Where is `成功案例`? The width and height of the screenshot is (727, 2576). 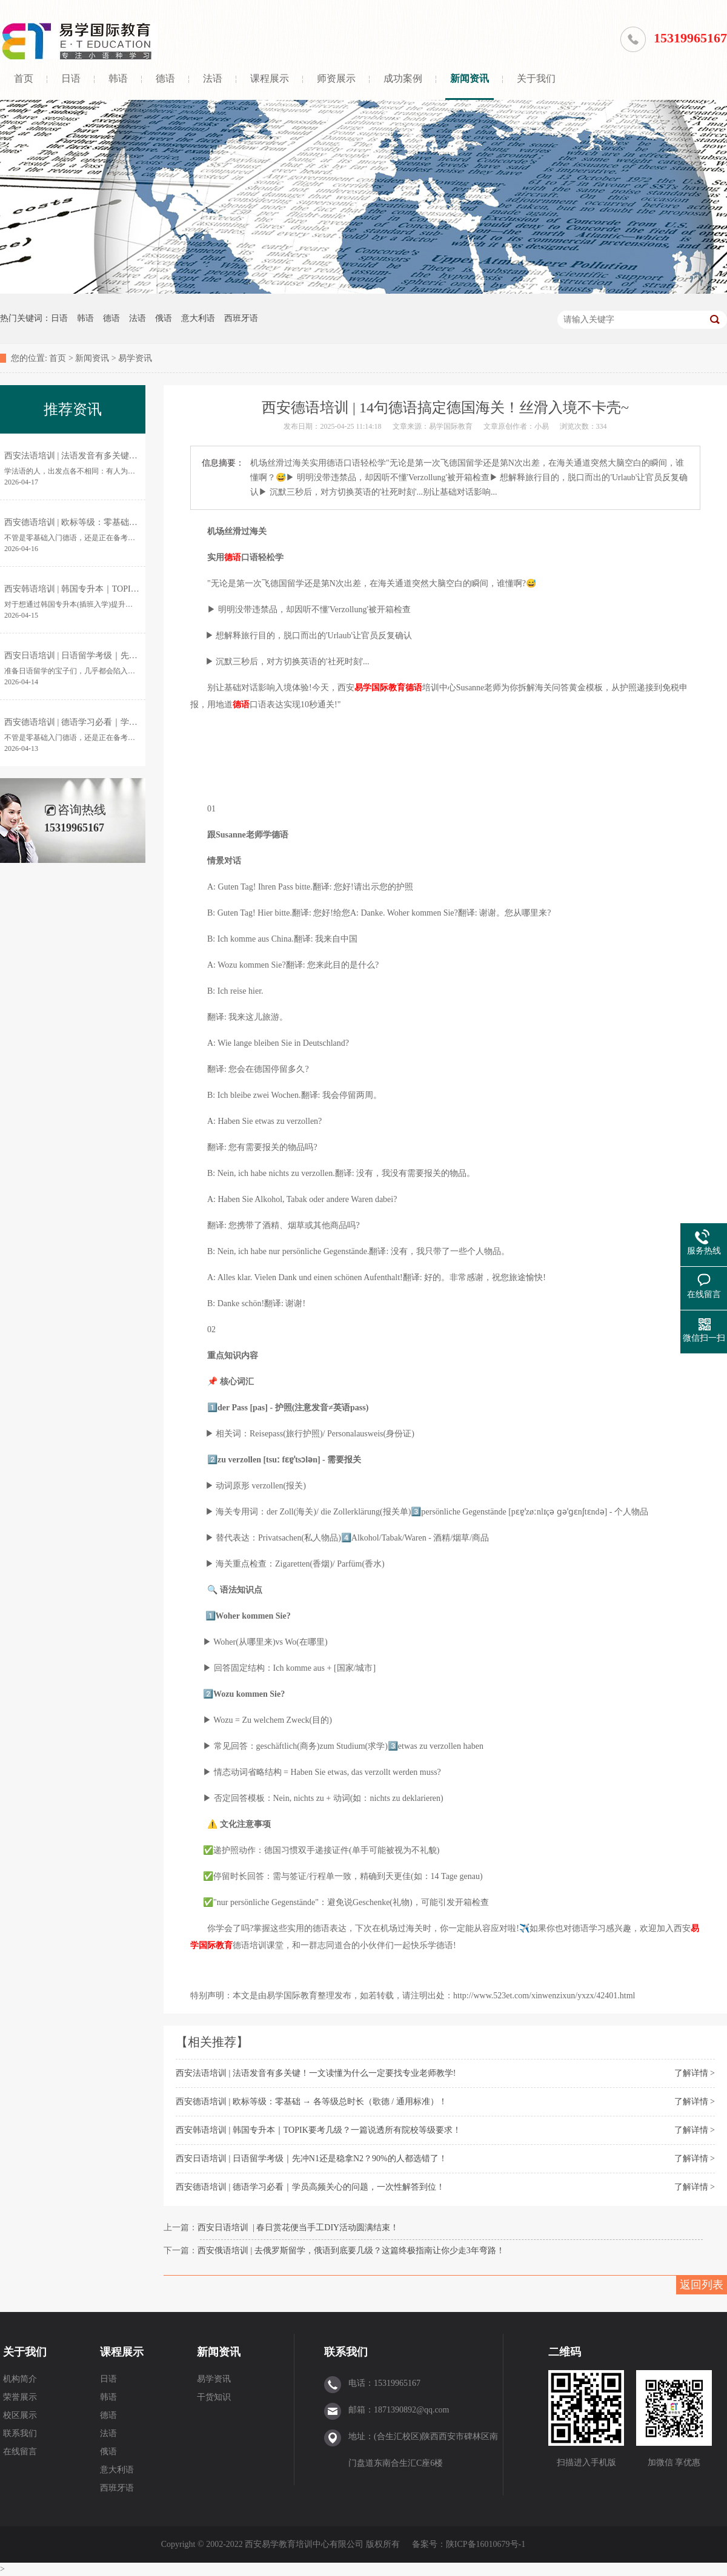
成功案例 is located at coordinates (402, 78).